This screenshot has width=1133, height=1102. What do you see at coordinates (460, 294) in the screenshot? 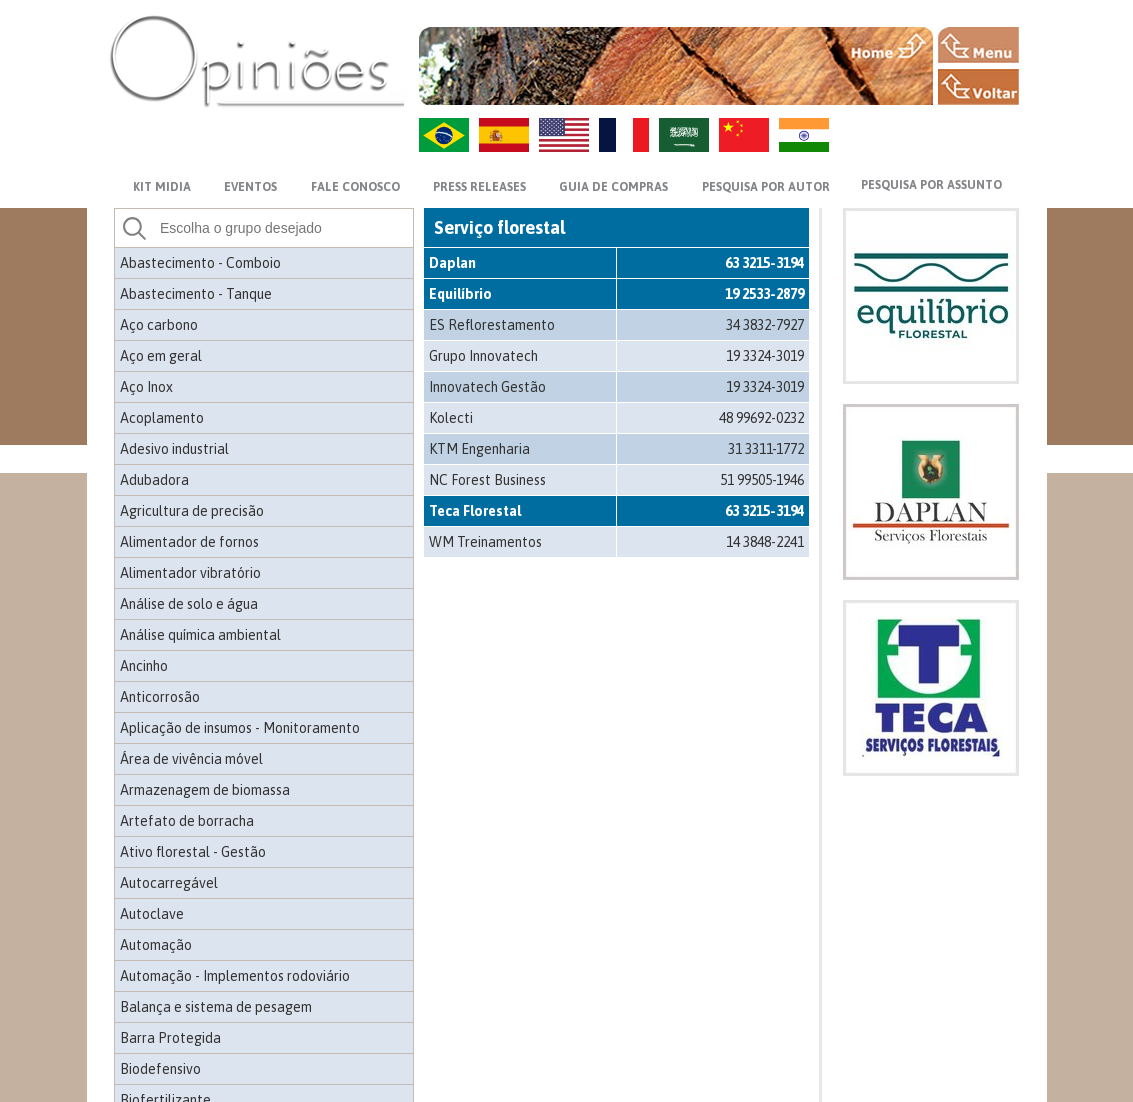
I see `Equilíbrio` at bounding box center [460, 294].